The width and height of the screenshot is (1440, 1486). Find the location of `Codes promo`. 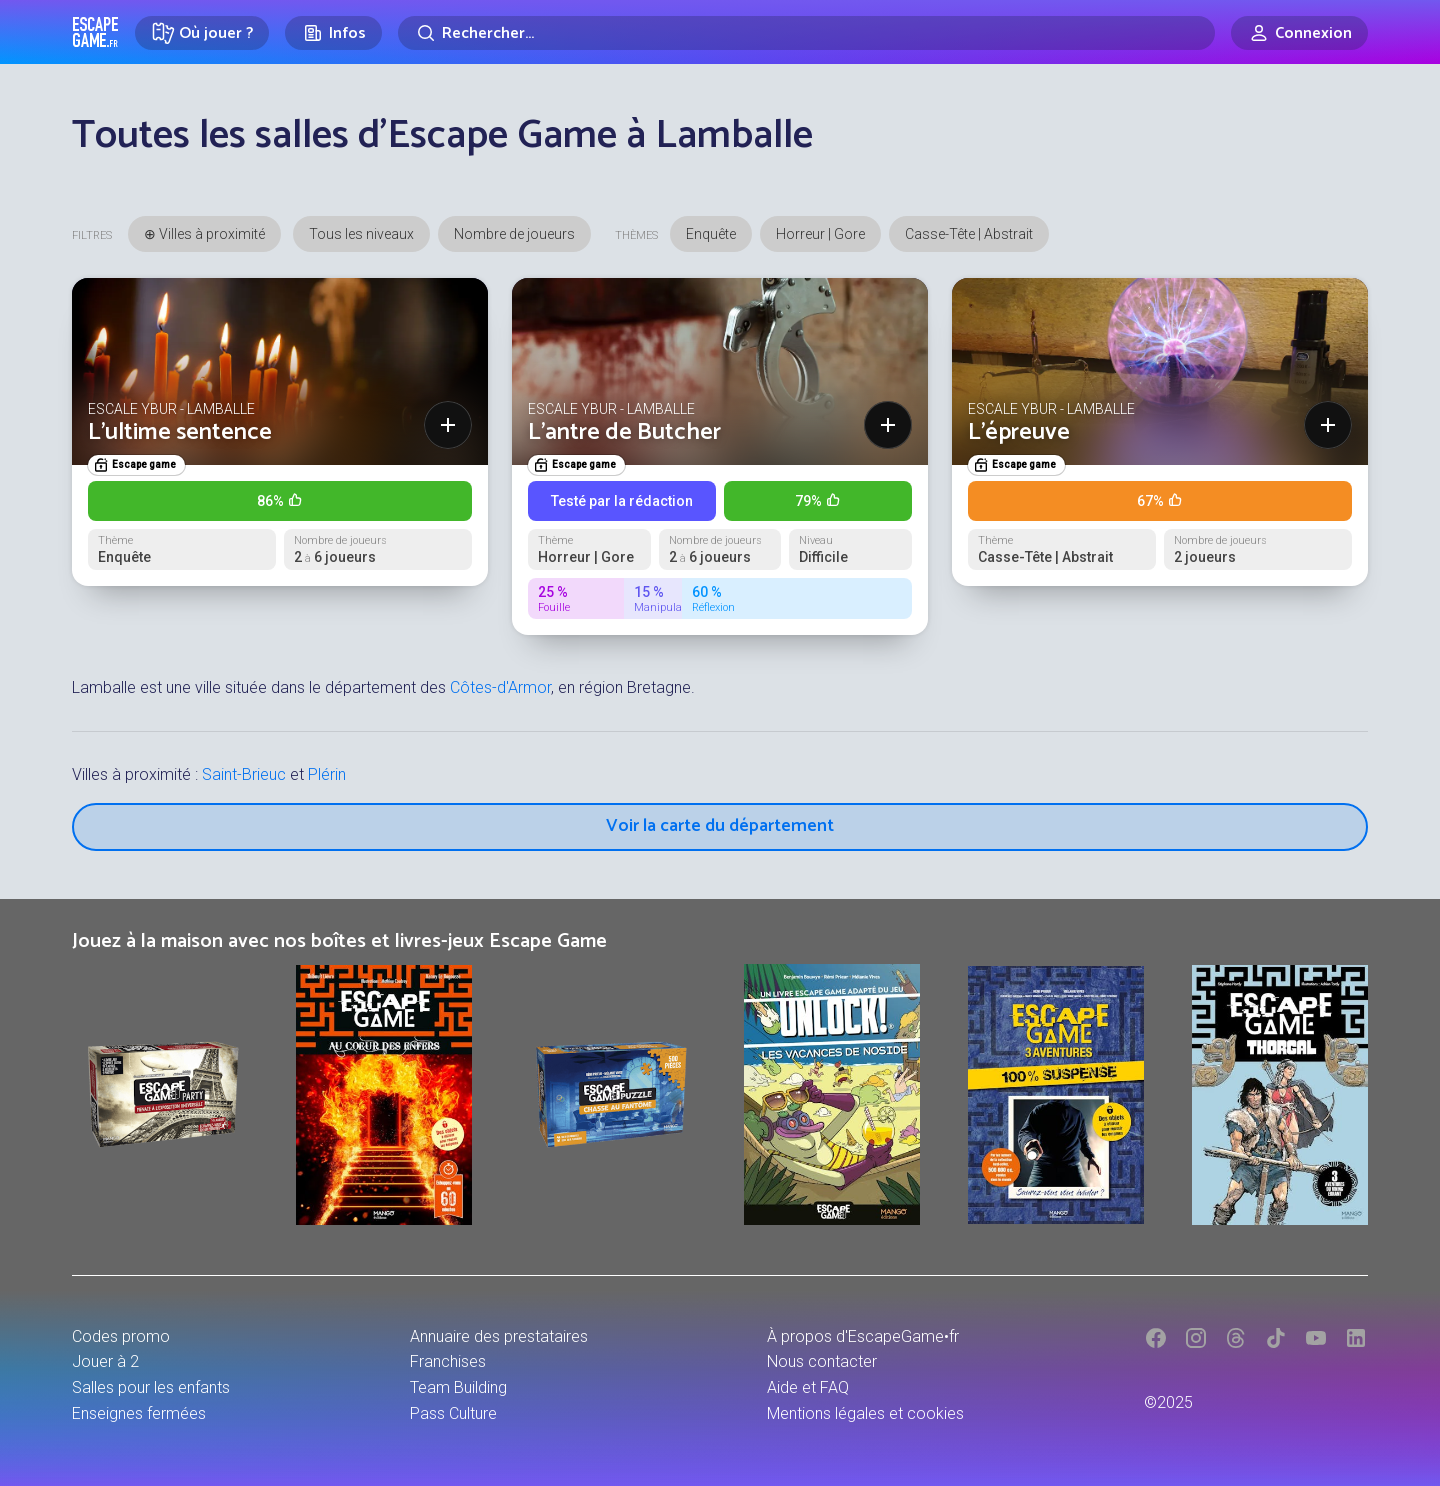

Codes promo is located at coordinates (121, 1336).